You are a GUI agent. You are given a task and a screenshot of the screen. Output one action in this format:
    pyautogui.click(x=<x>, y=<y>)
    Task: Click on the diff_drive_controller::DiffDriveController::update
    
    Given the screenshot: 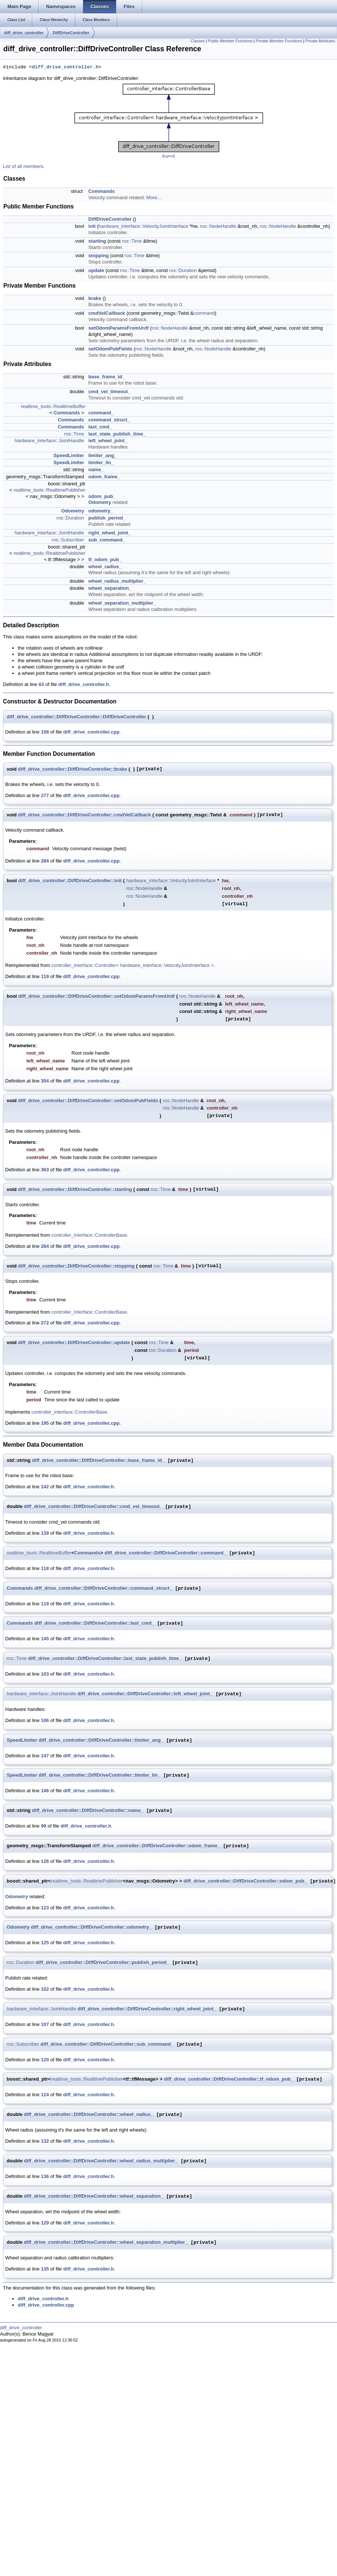 What is the action you would take?
    pyautogui.click(x=74, y=1342)
    